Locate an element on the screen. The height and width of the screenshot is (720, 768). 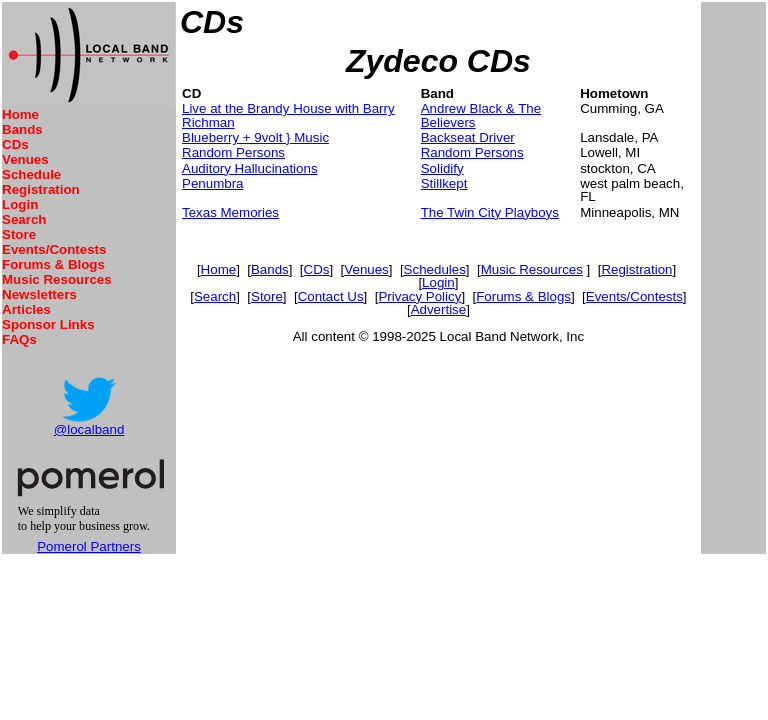
Auditory Hallucinations is located at coordinates (250, 168).